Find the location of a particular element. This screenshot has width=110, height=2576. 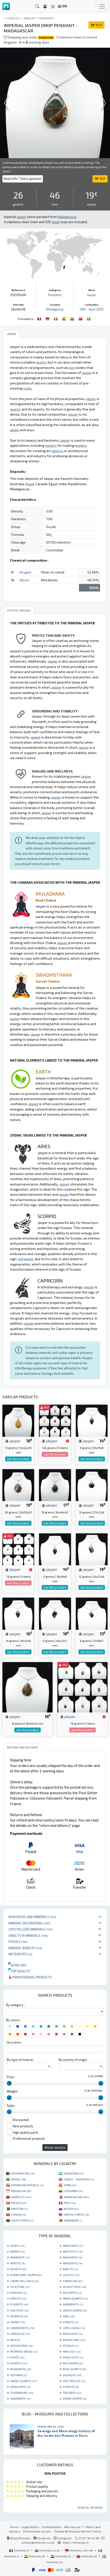

SHUNGITE is located at coordinates (72, 2375).